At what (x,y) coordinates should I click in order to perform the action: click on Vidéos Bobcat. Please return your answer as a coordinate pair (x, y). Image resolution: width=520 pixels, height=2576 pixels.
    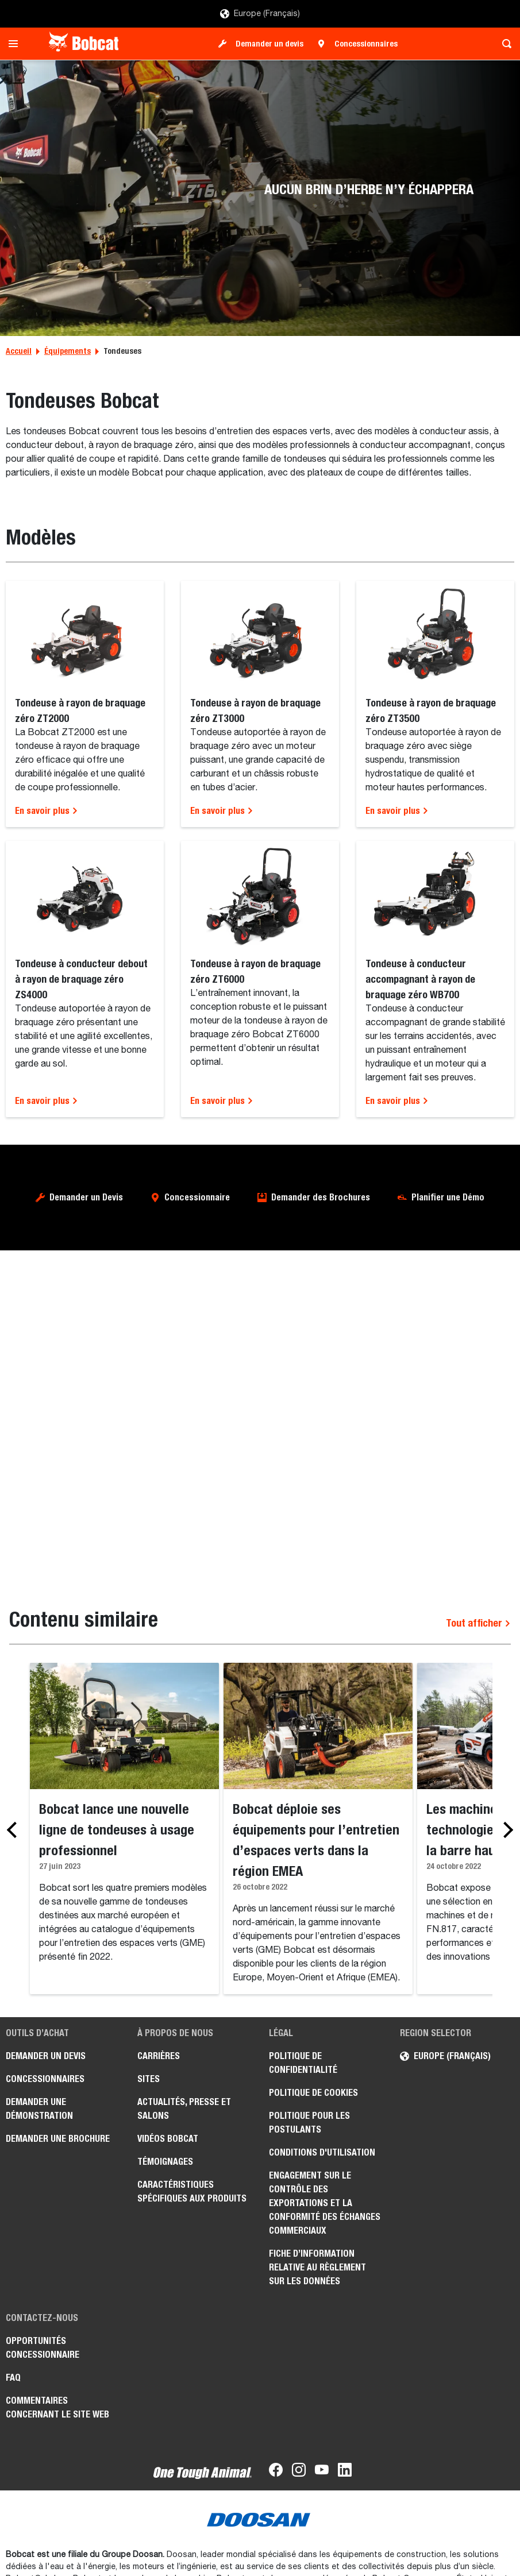
    Looking at the image, I should click on (167, 2138).